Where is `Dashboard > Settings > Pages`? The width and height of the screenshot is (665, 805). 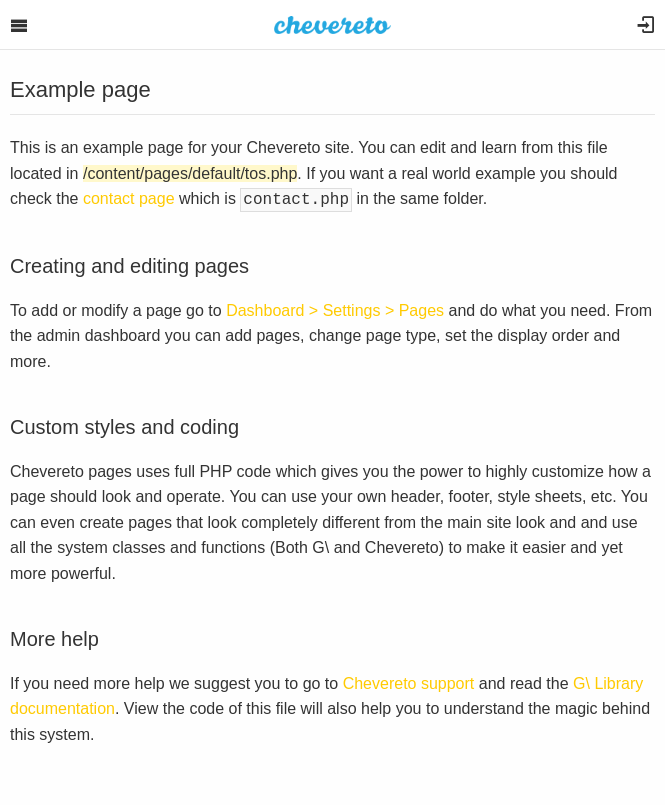
Dashboard > Settings > Pages is located at coordinates (335, 308).